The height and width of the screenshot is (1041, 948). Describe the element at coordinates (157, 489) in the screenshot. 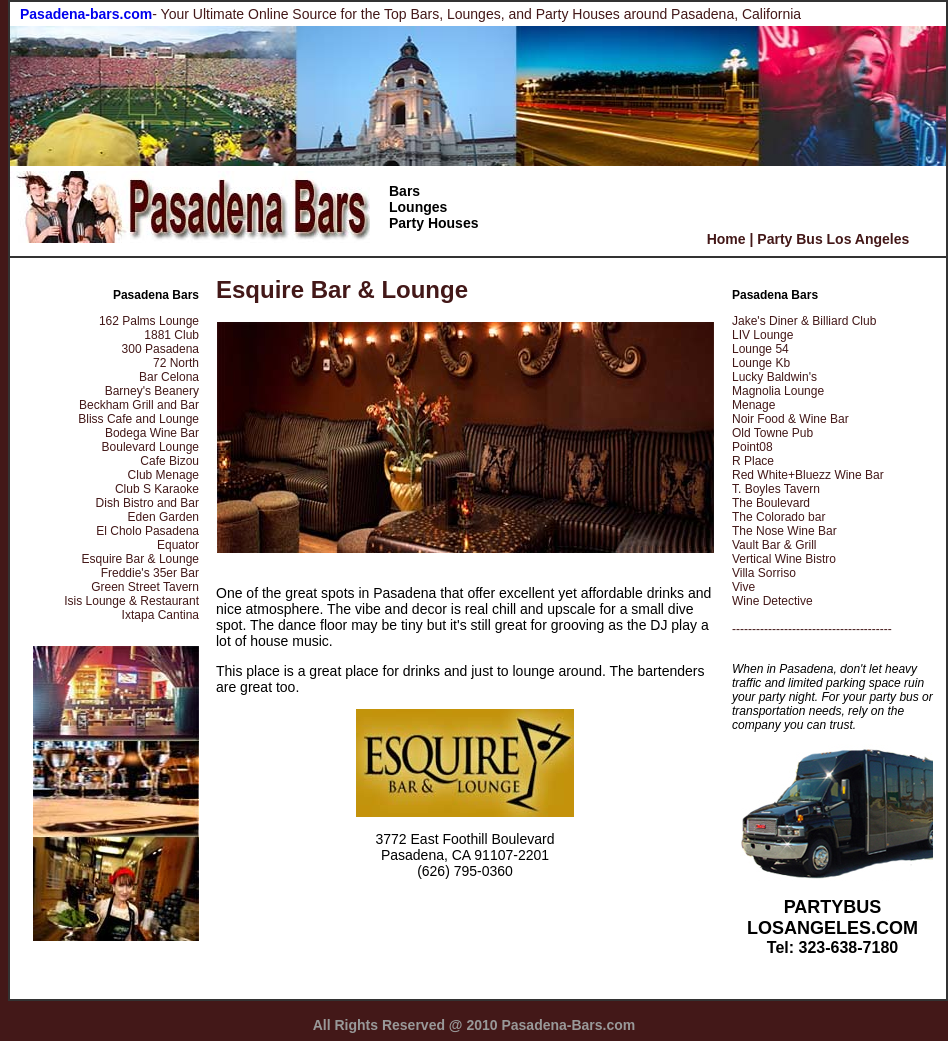

I see `Club S Karaoke` at that location.